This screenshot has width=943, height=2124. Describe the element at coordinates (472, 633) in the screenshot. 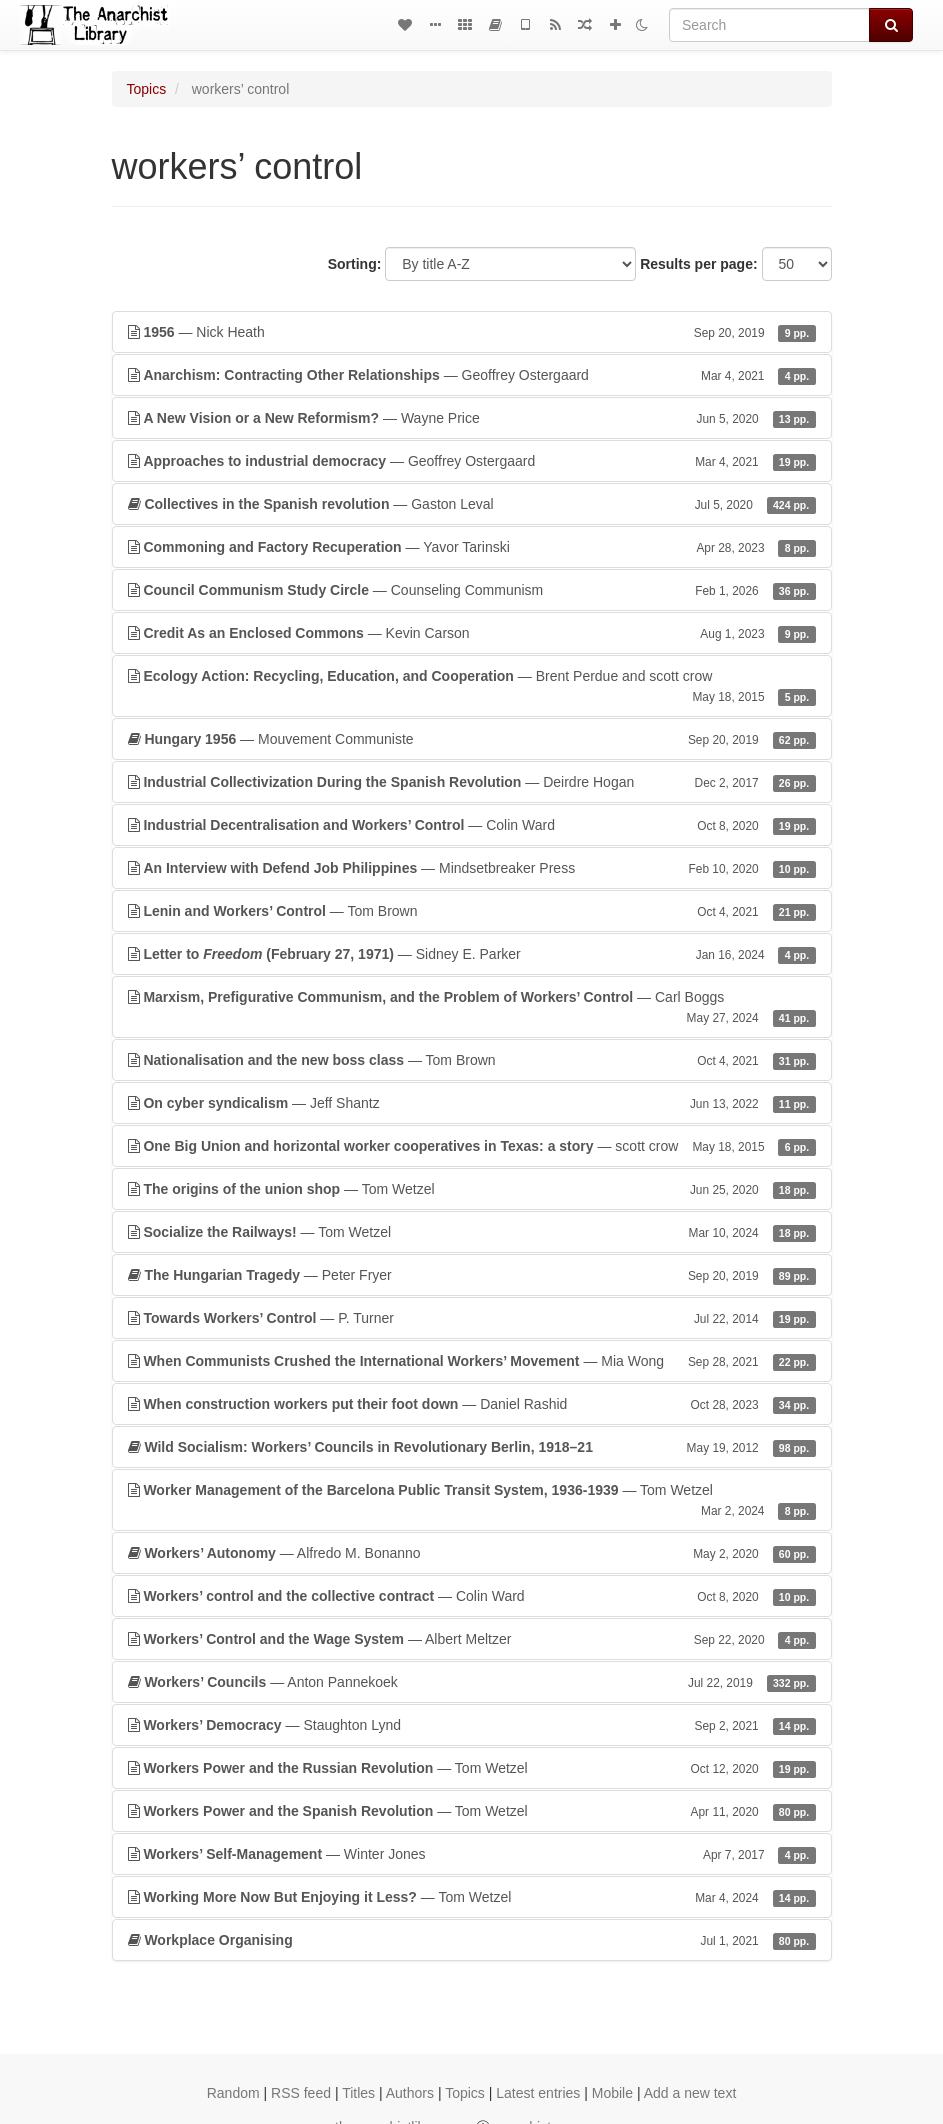

I see `— Kevin Carson` at that location.